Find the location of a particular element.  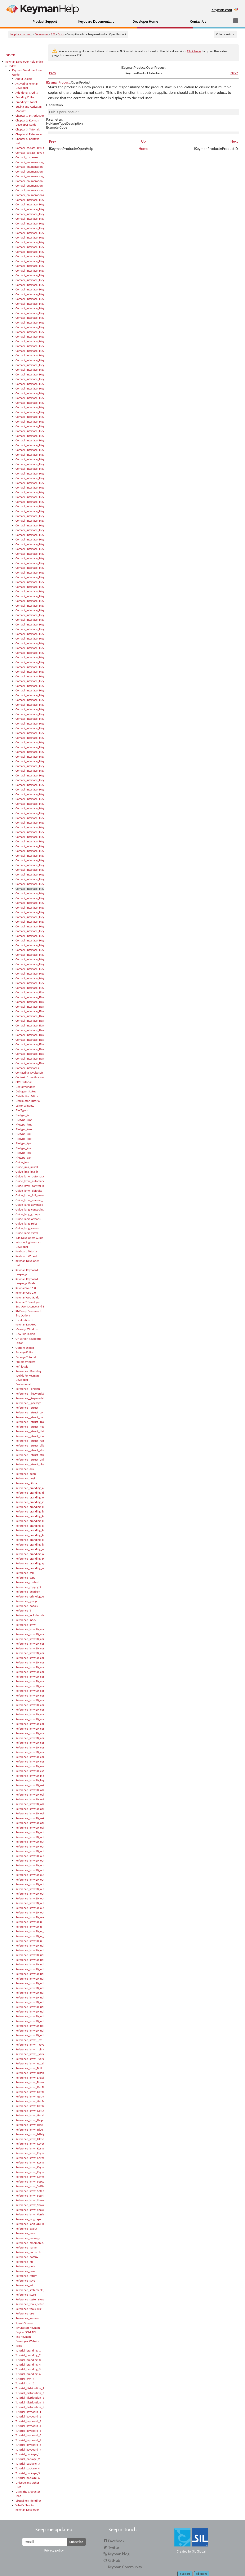

Reference_kmw_ShowInterfaceRight is located at coordinates (29, 2210).